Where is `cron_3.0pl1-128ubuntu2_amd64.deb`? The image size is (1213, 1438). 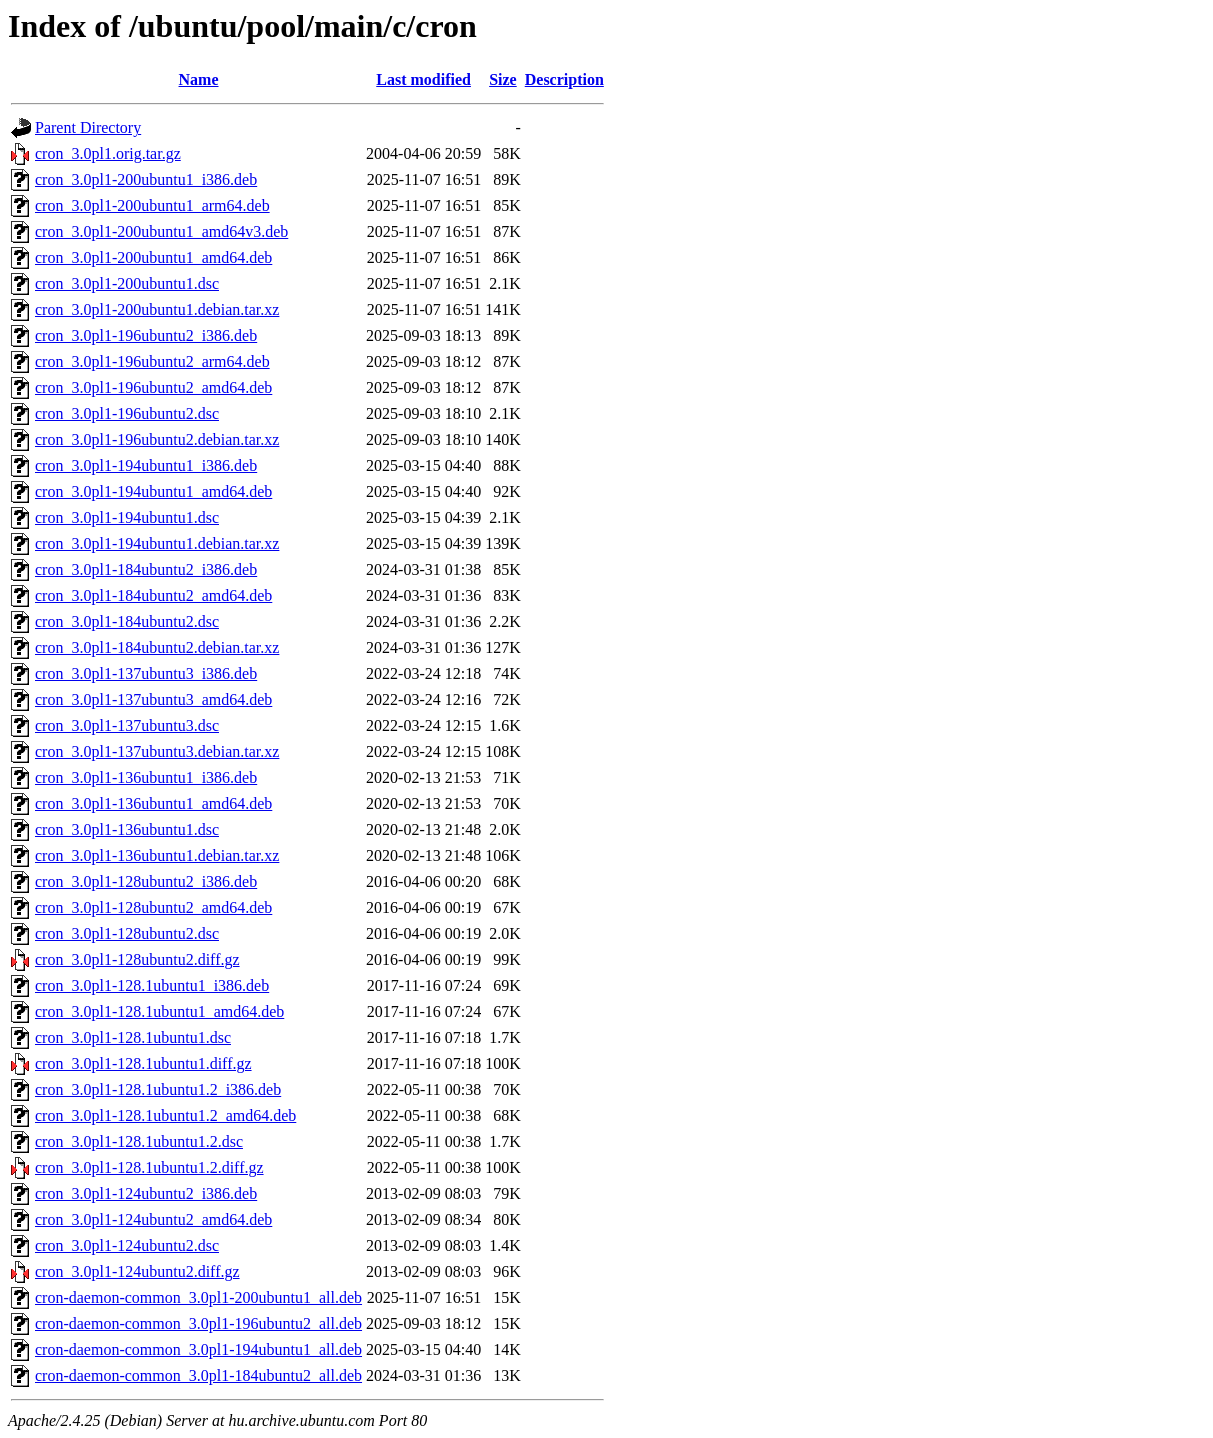 cron_3.0pl1-128ubuntu2_amd64.deb is located at coordinates (153, 907).